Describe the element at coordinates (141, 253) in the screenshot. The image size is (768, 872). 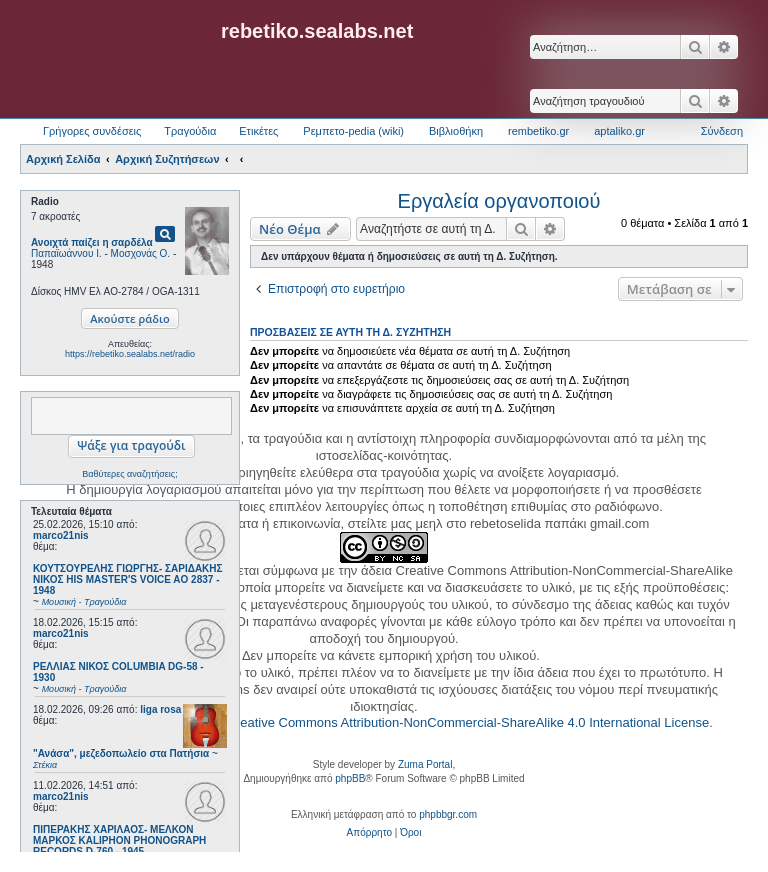
I see `Μοσχονάς Ο.` at that location.